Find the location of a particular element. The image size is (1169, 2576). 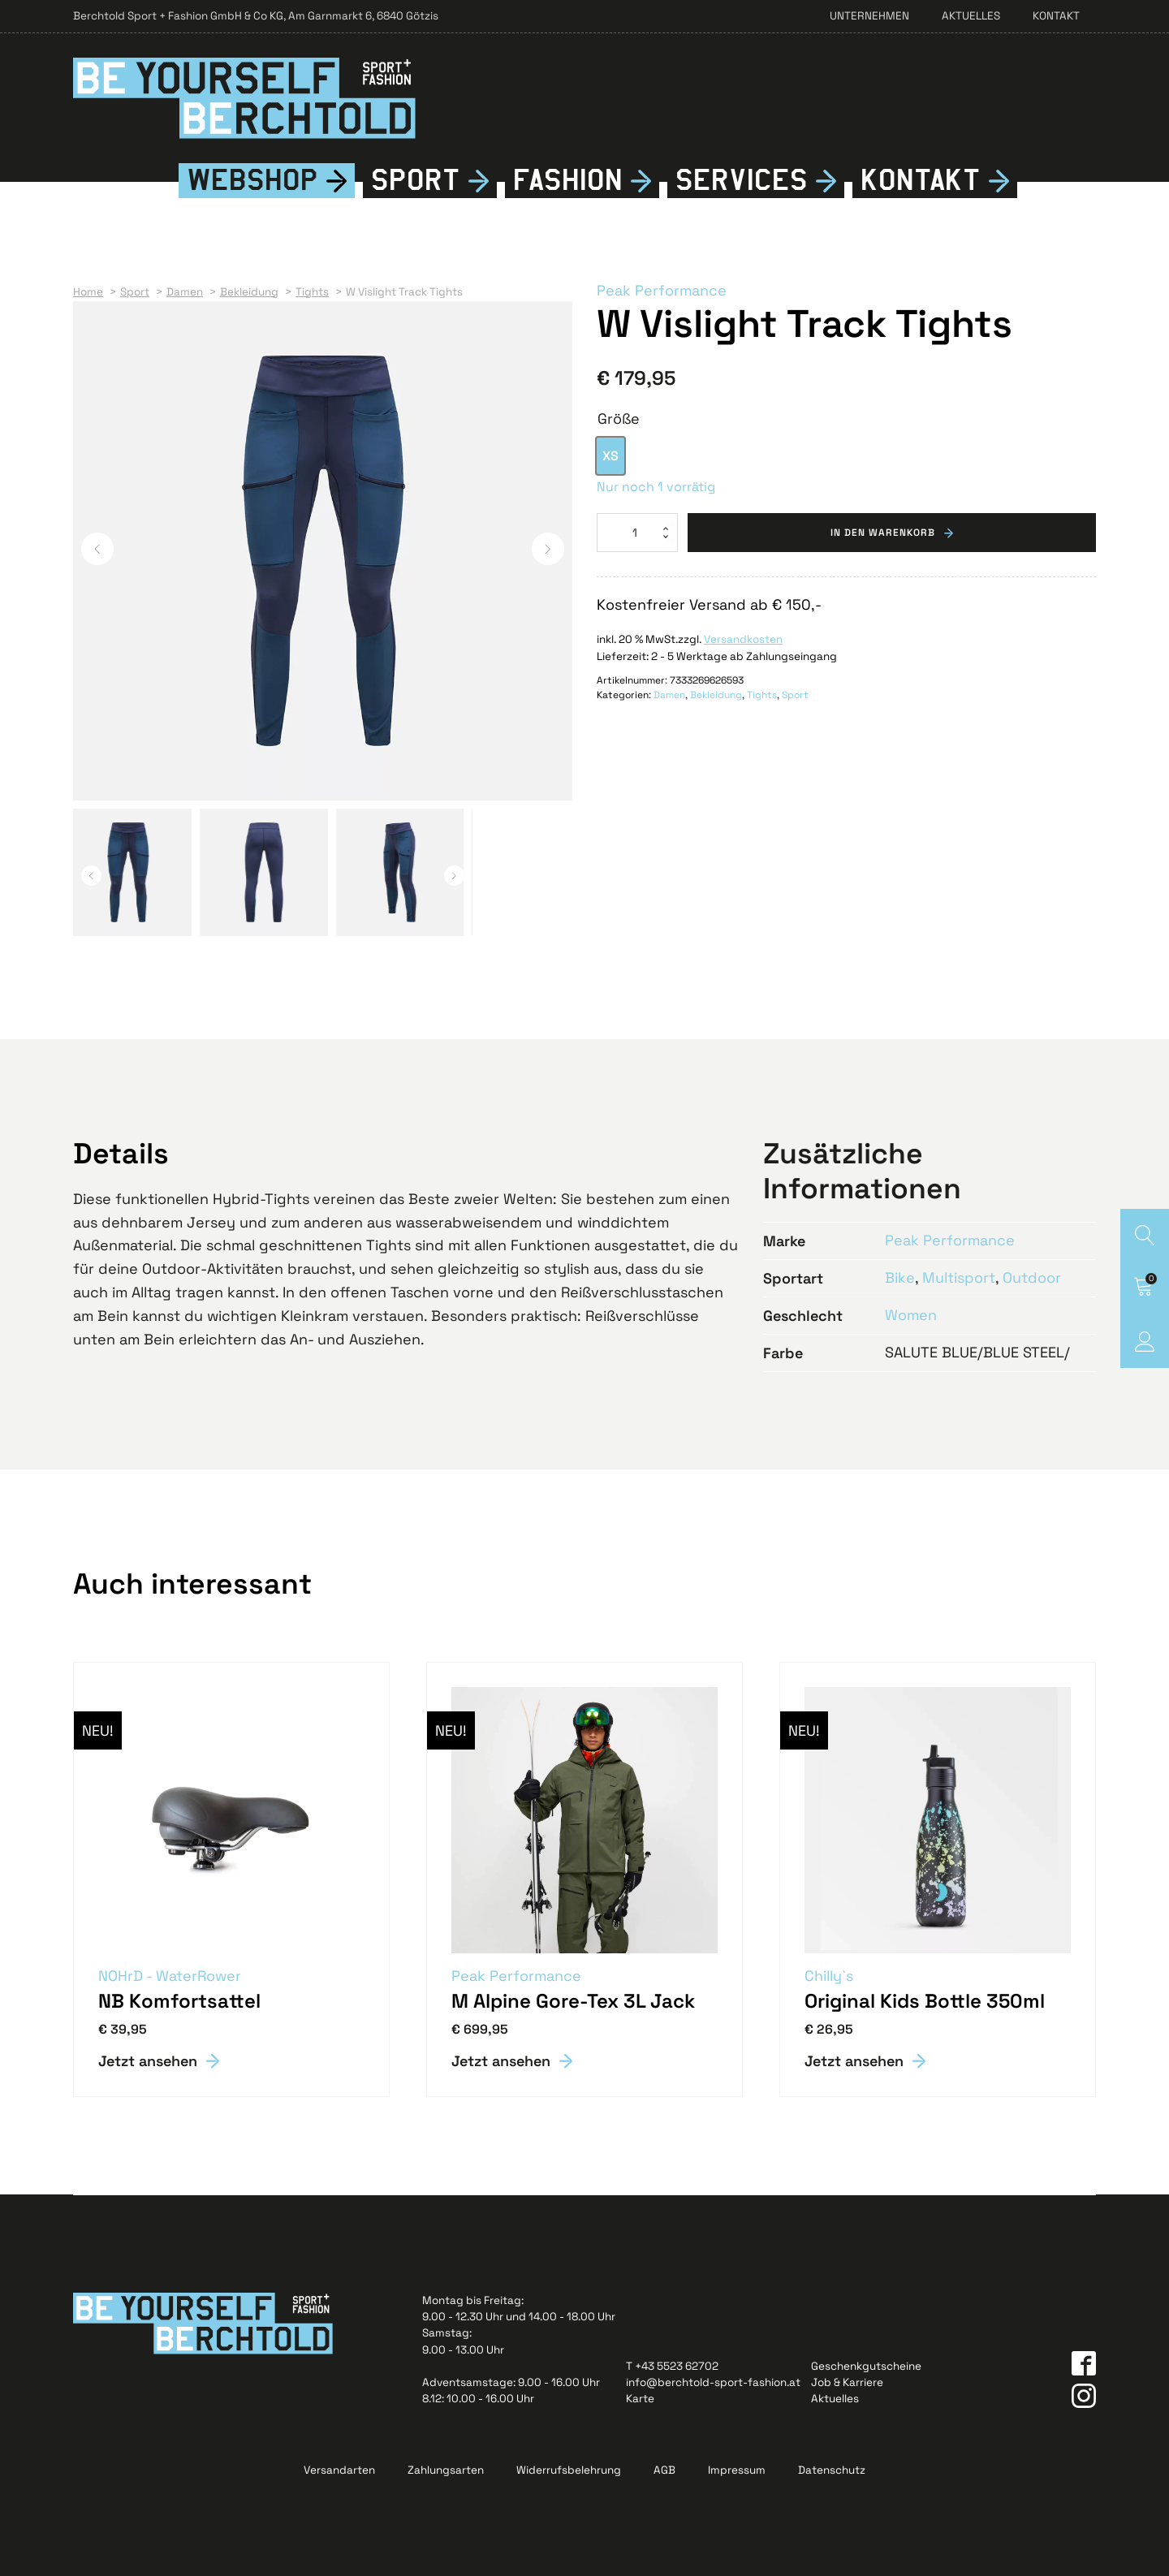

NOHrD - WaterRower is located at coordinates (169, 1975).